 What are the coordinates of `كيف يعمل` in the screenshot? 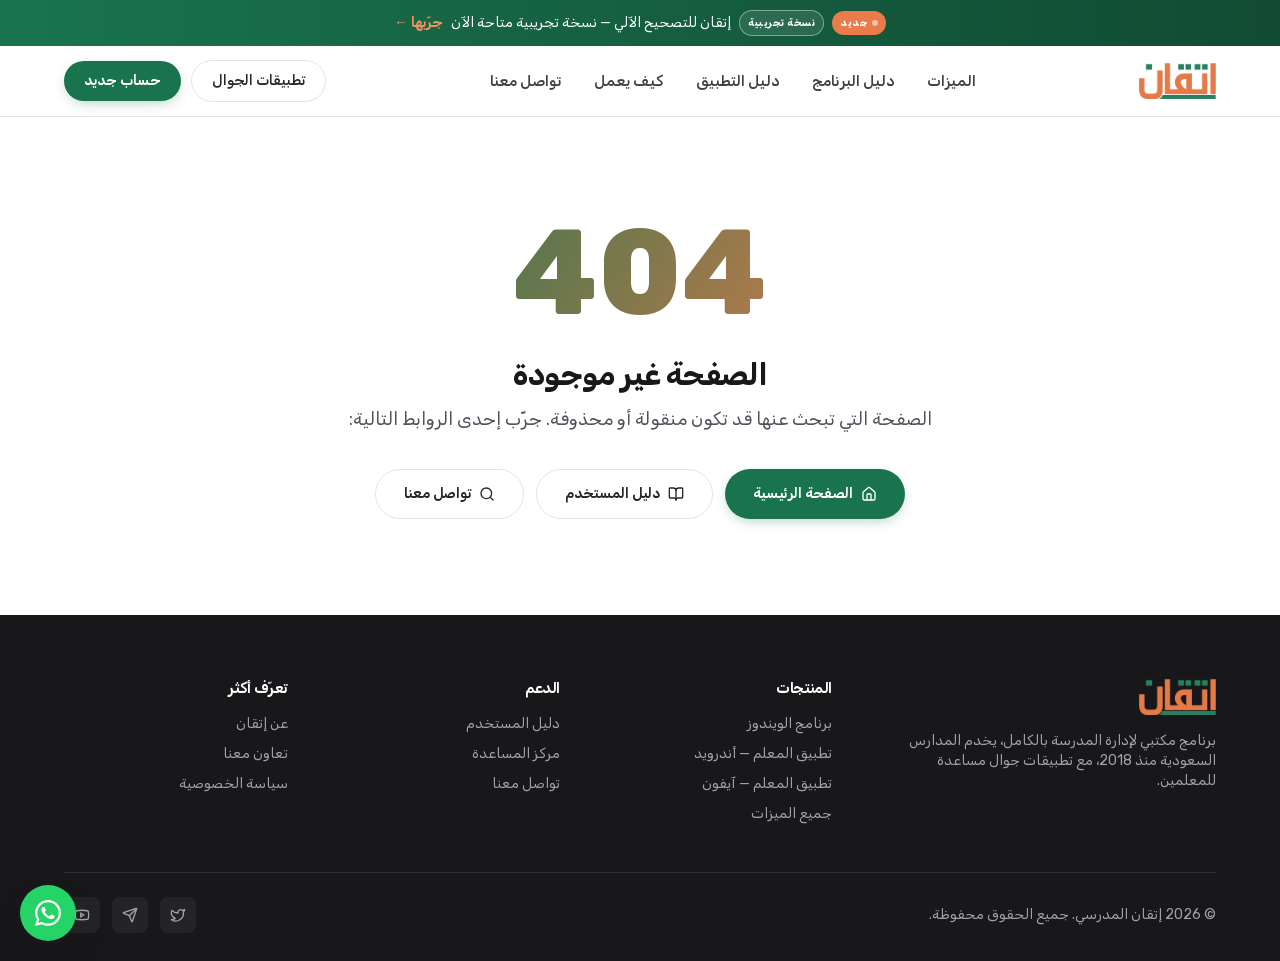 It's located at (629, 81).